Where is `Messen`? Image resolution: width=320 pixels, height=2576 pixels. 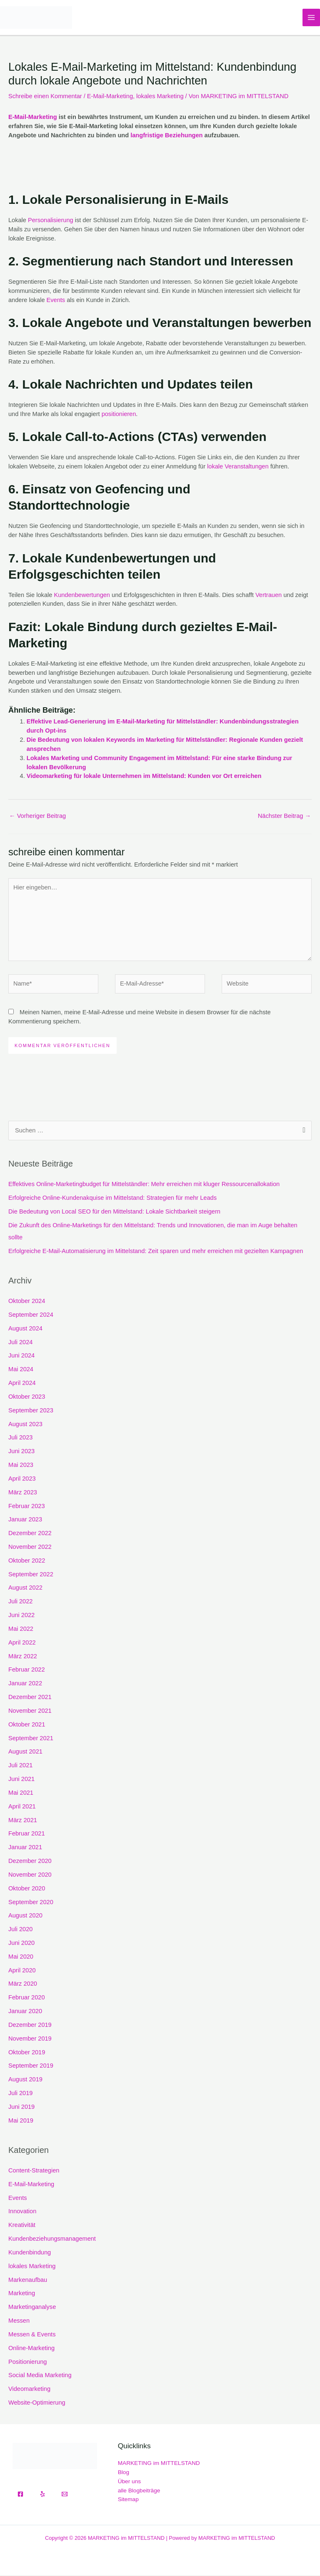 Messen is located at coordinates (19, 2321).